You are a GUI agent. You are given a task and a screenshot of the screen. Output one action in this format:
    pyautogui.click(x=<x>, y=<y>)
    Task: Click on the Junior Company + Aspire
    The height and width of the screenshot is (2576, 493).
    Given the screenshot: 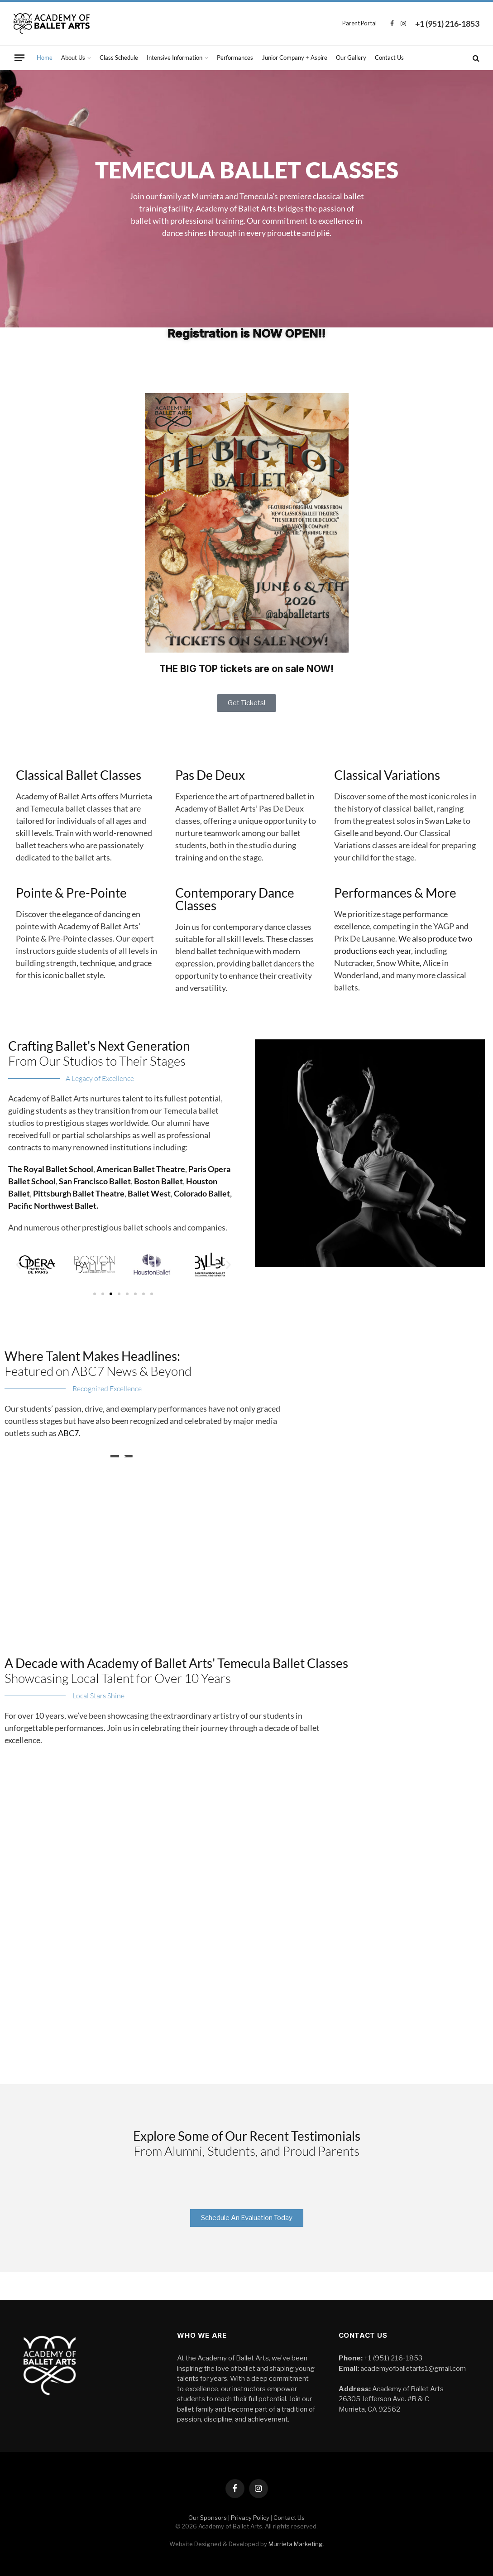 What is the action you would take?
    pyautogui.click(x=294, y=57)
    